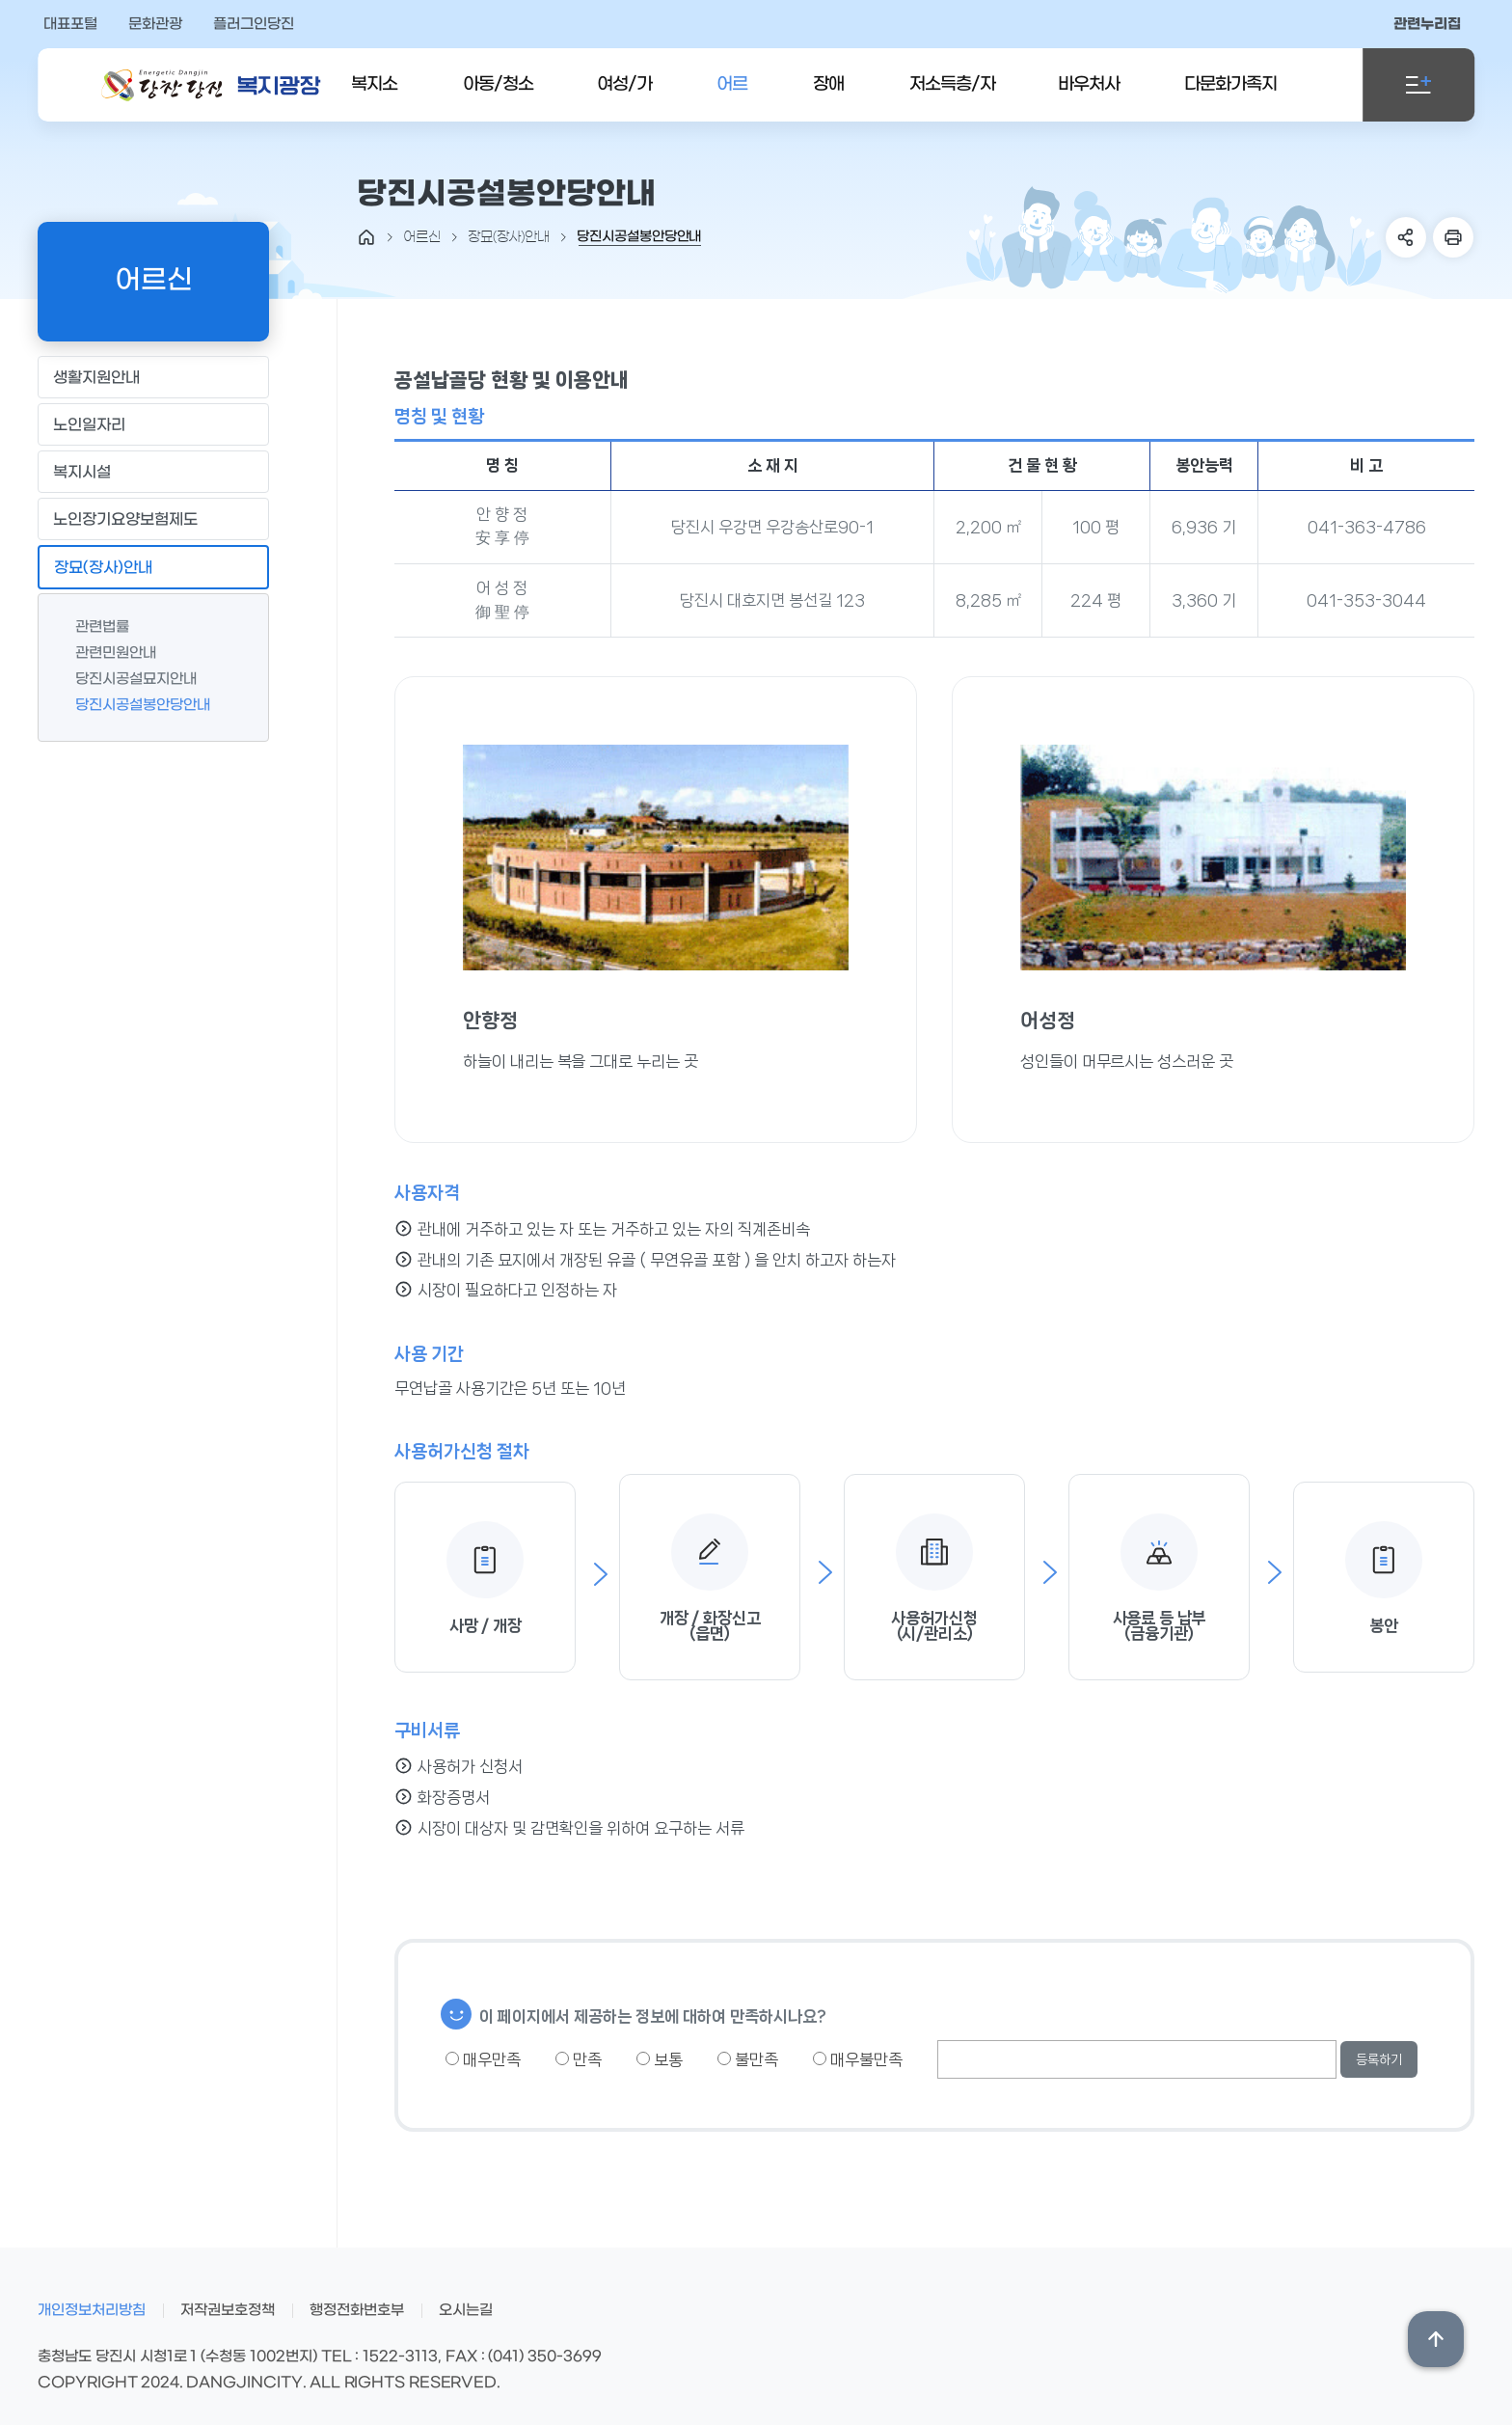  I want to click on 장묘(장사)안내, so click(153, 567).